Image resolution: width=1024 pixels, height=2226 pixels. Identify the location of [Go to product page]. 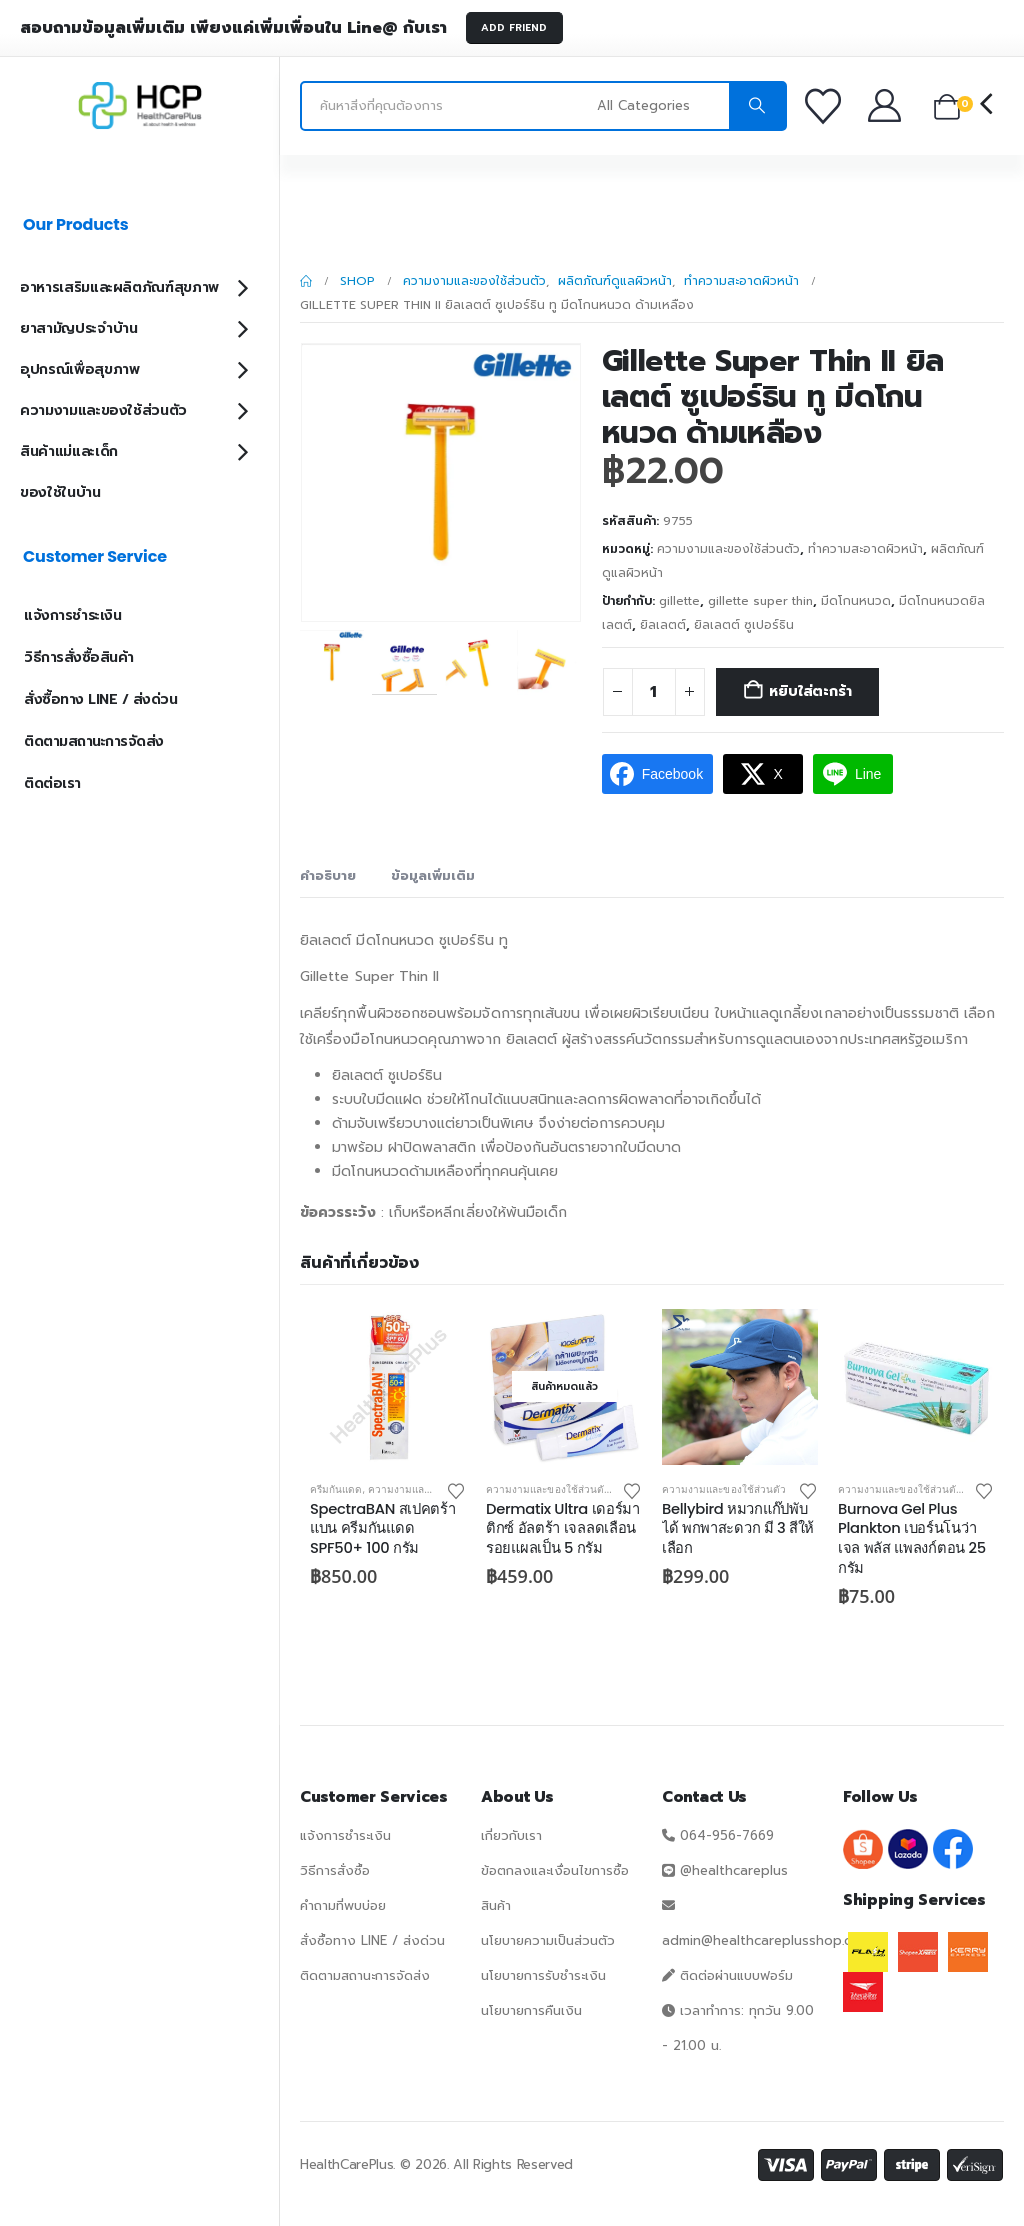
(388, 1387).